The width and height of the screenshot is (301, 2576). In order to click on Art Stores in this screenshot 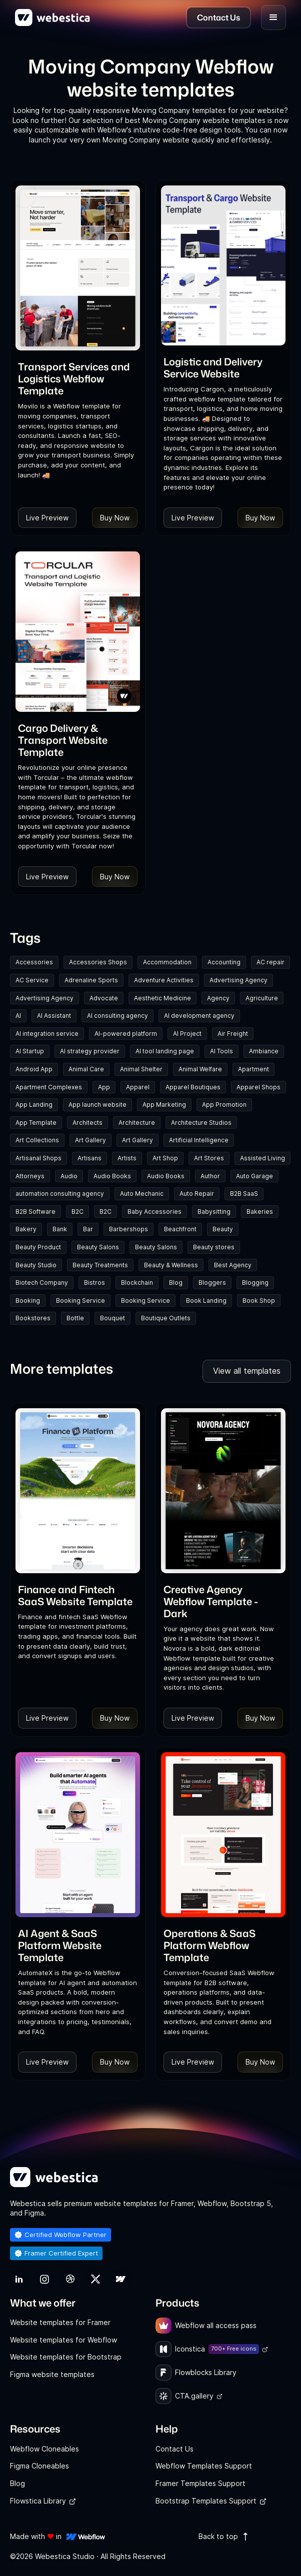, I will do `click(209, 1158)`.